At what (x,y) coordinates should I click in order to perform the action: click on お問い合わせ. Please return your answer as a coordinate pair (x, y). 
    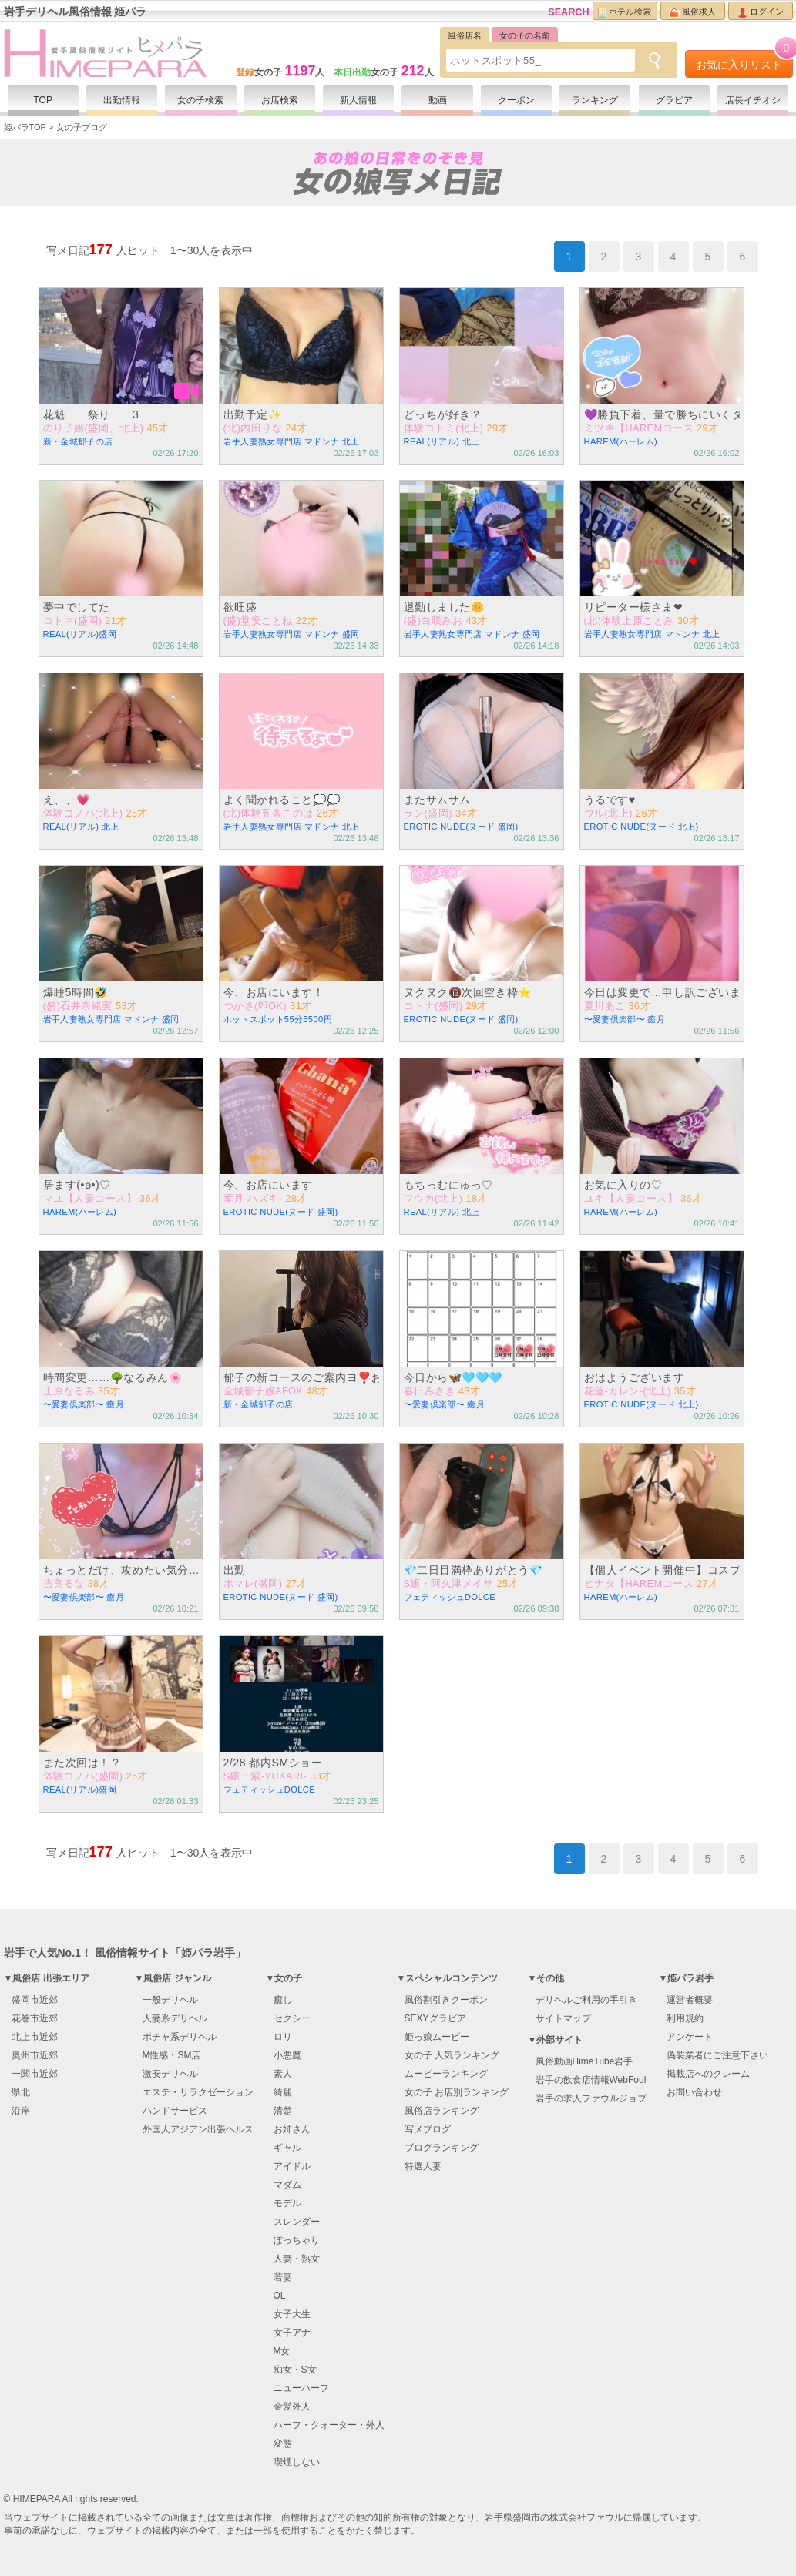
    Looking at the image, I should click on (694, 2092).